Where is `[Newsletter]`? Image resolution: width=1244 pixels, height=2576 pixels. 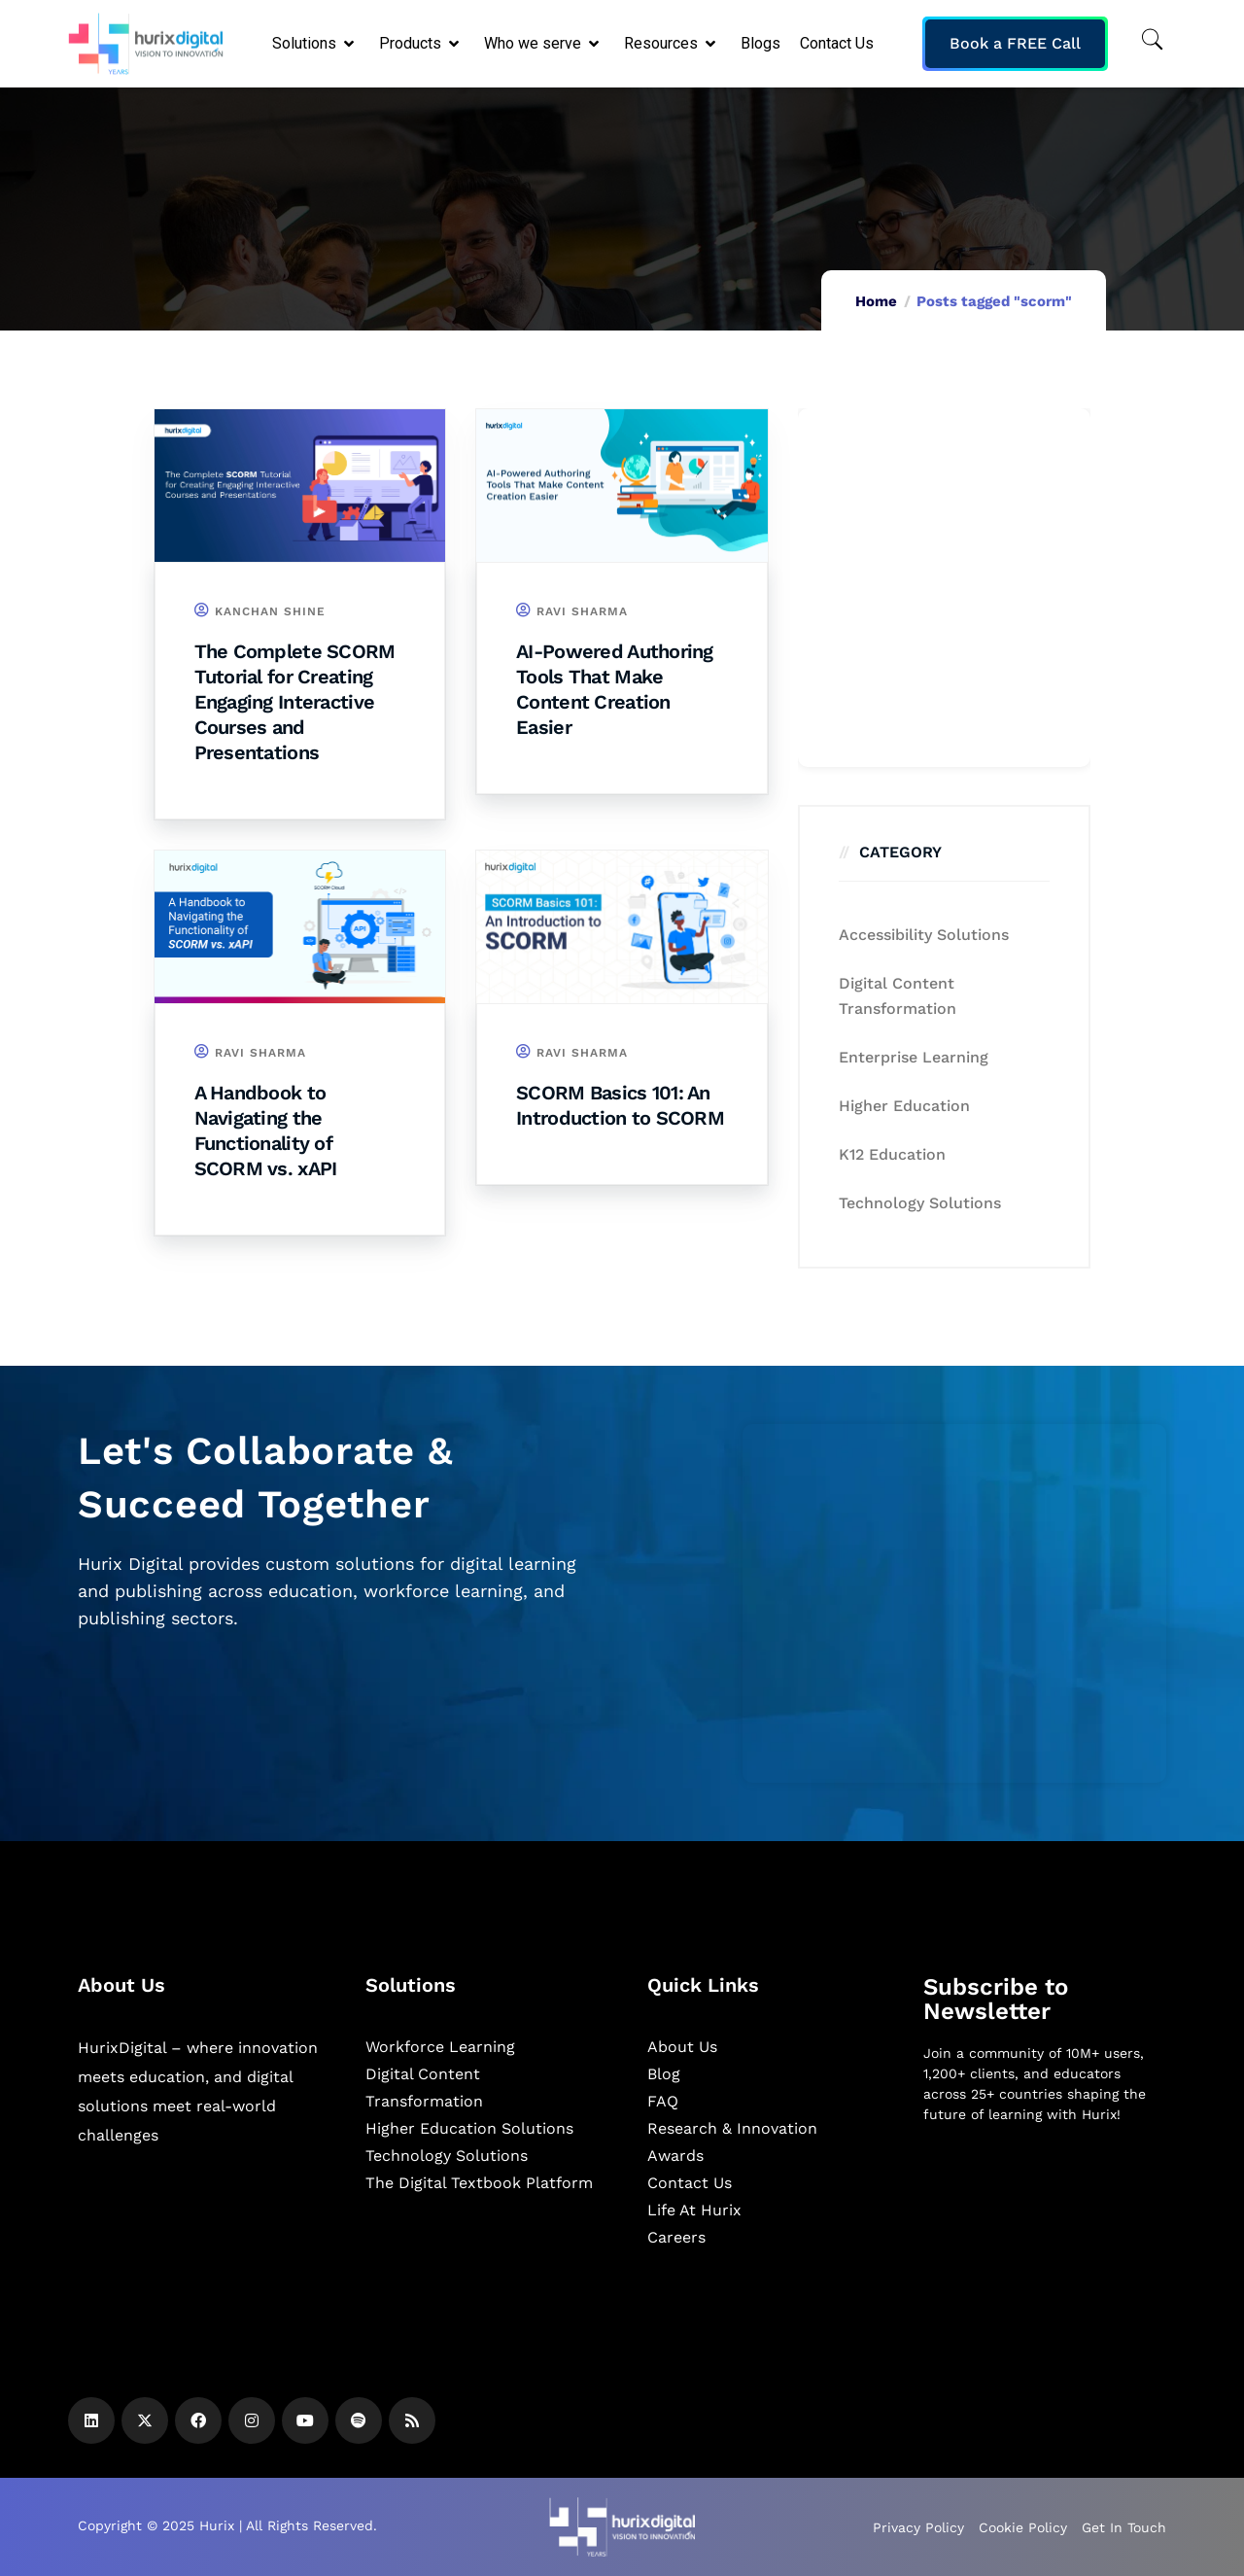
[Newsletter] is located at coordinates (1044, 2241).